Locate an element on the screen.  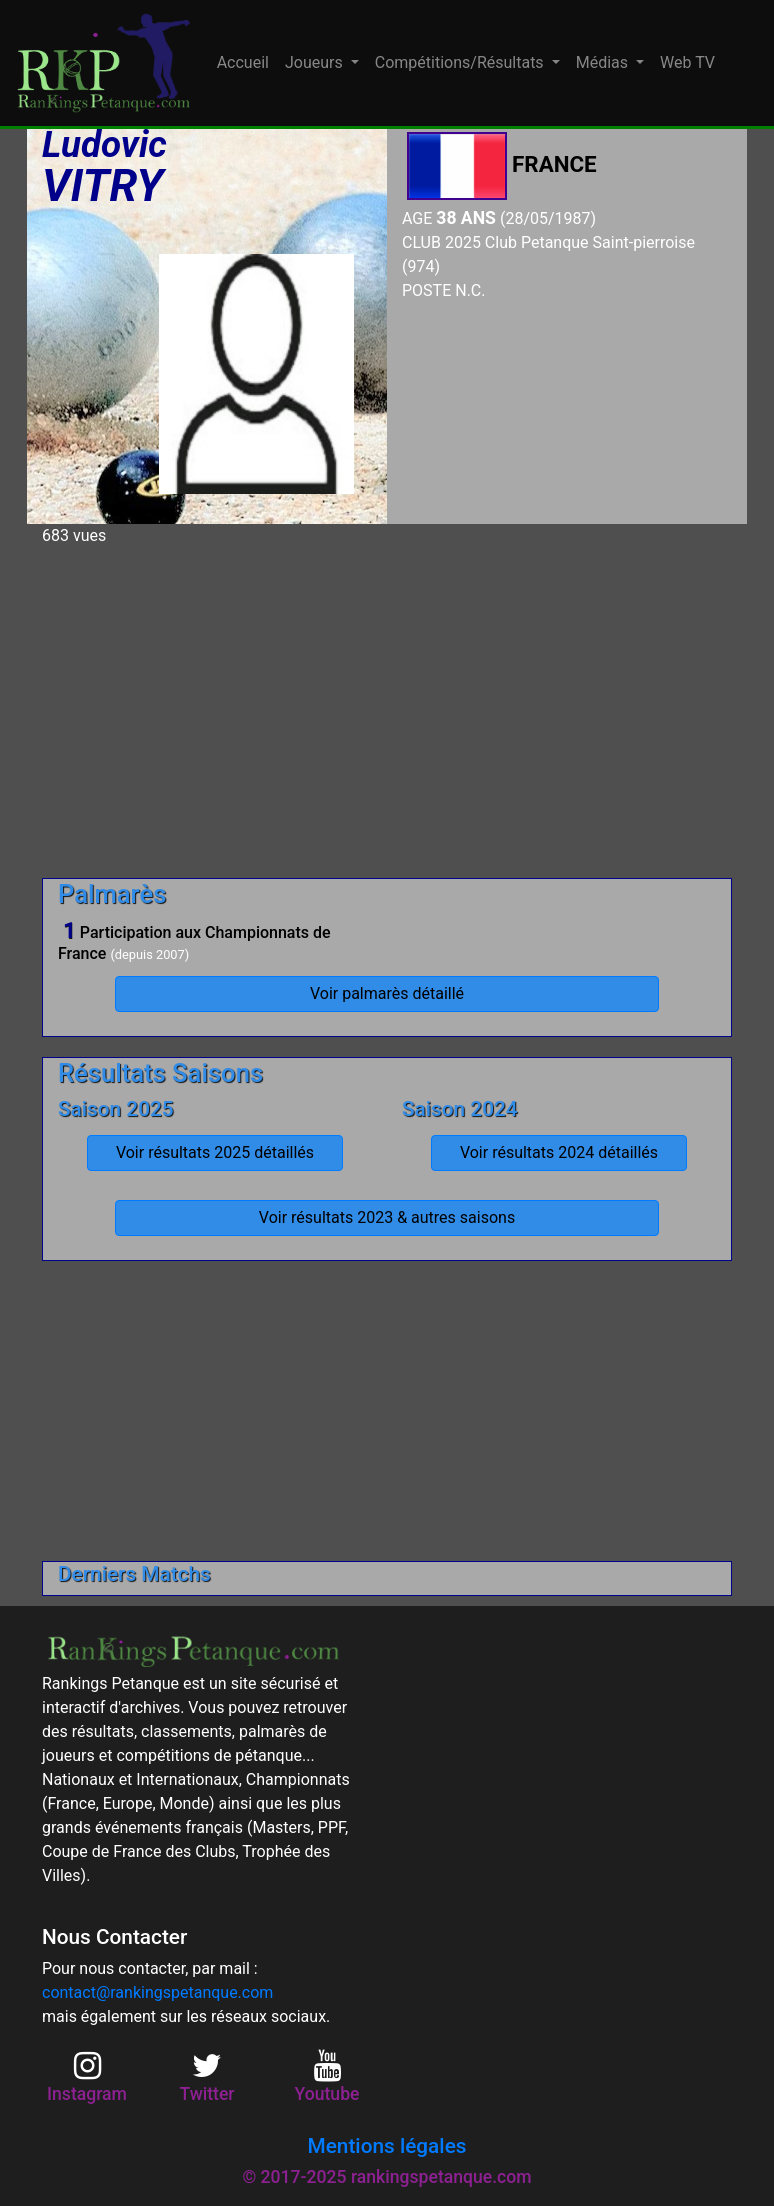
Compétitions/Résultats is located at coordinates (461, 62).